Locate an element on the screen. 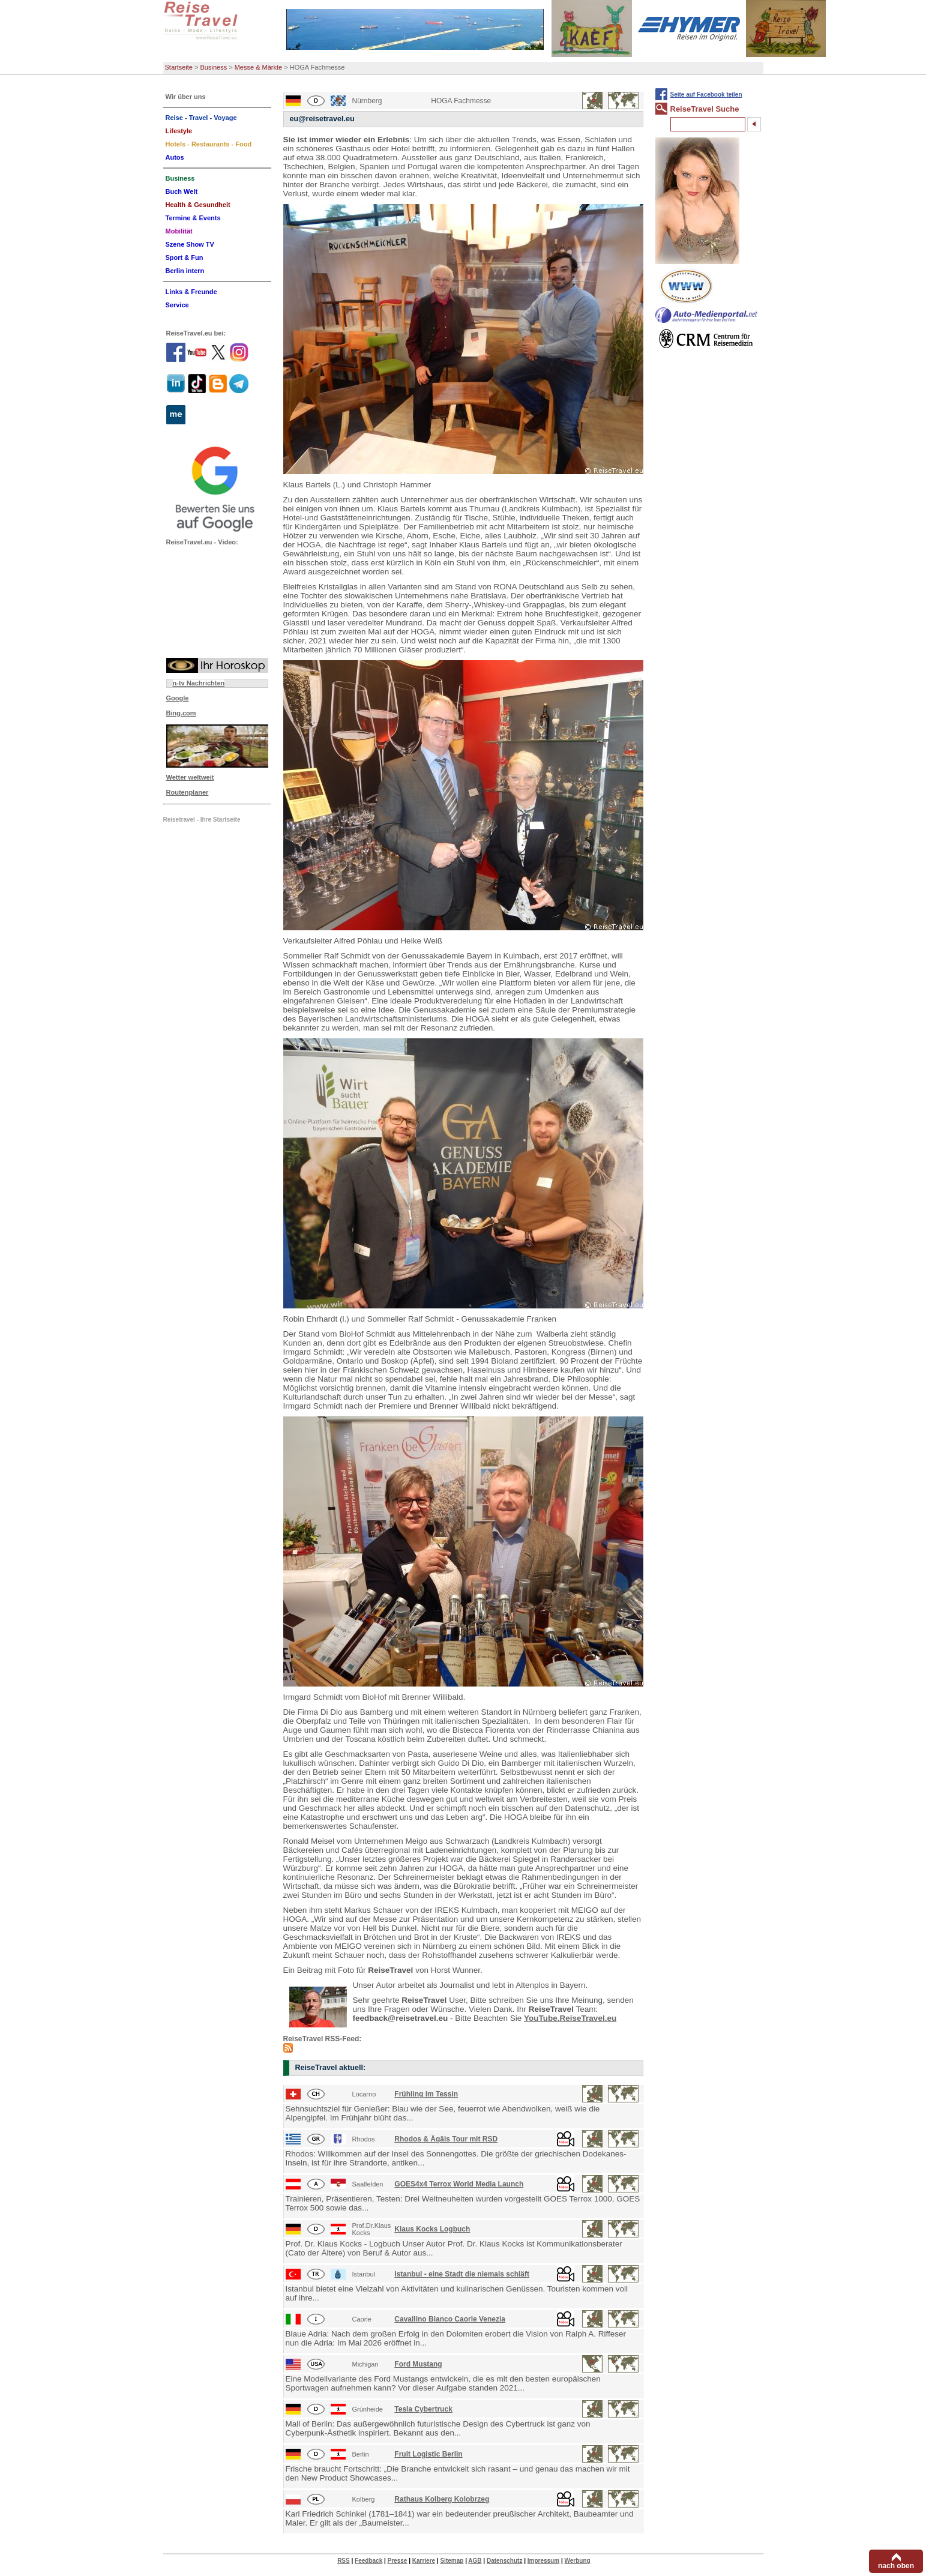  Fruit Logistic Berlin is located at coordinates (428, 2454).